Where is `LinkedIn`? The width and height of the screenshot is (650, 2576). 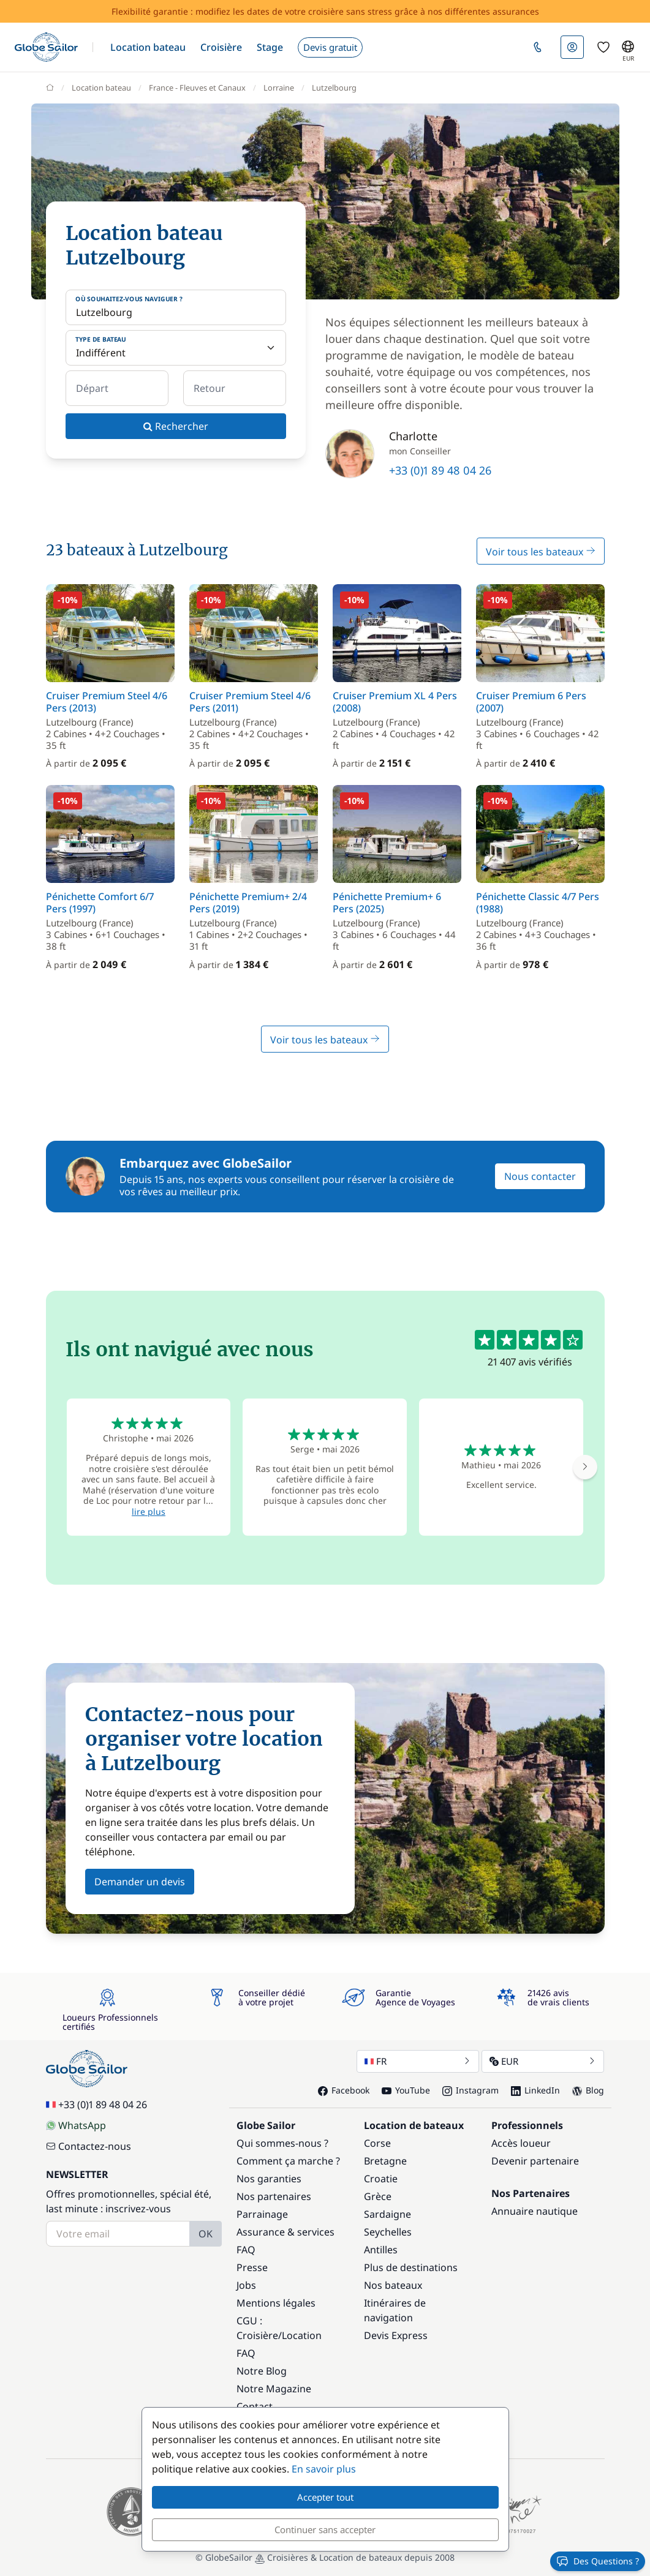 LinkedIn is located at coordinates (535, 2090).